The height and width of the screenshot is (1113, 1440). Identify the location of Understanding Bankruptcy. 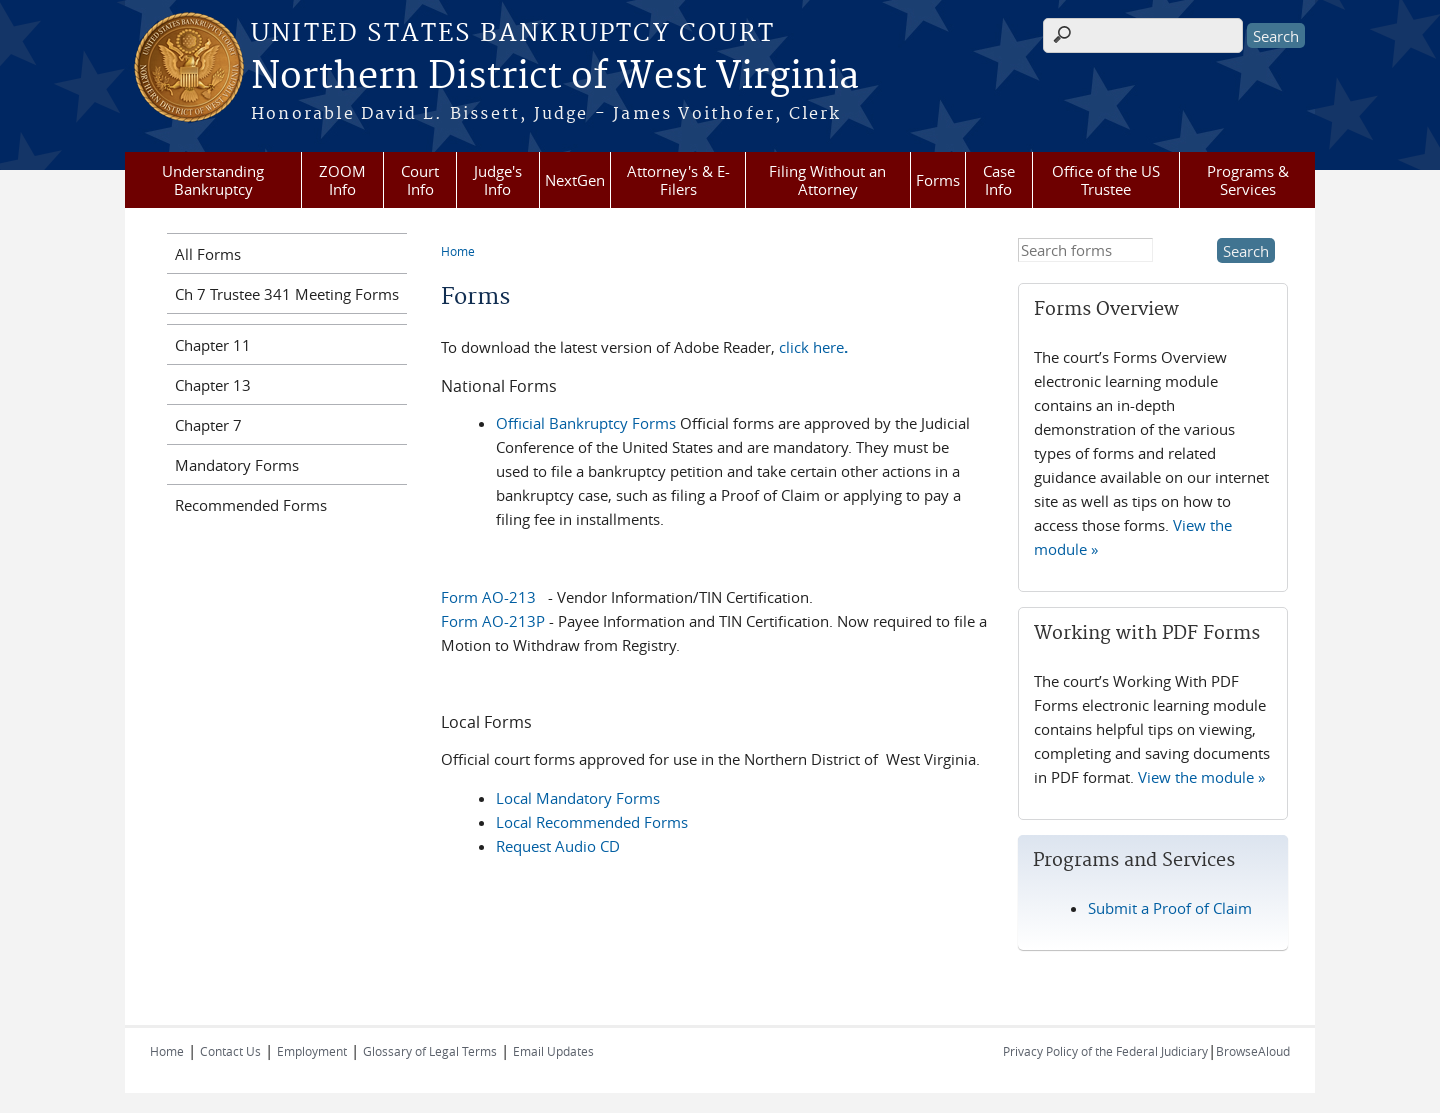
(213, 180).